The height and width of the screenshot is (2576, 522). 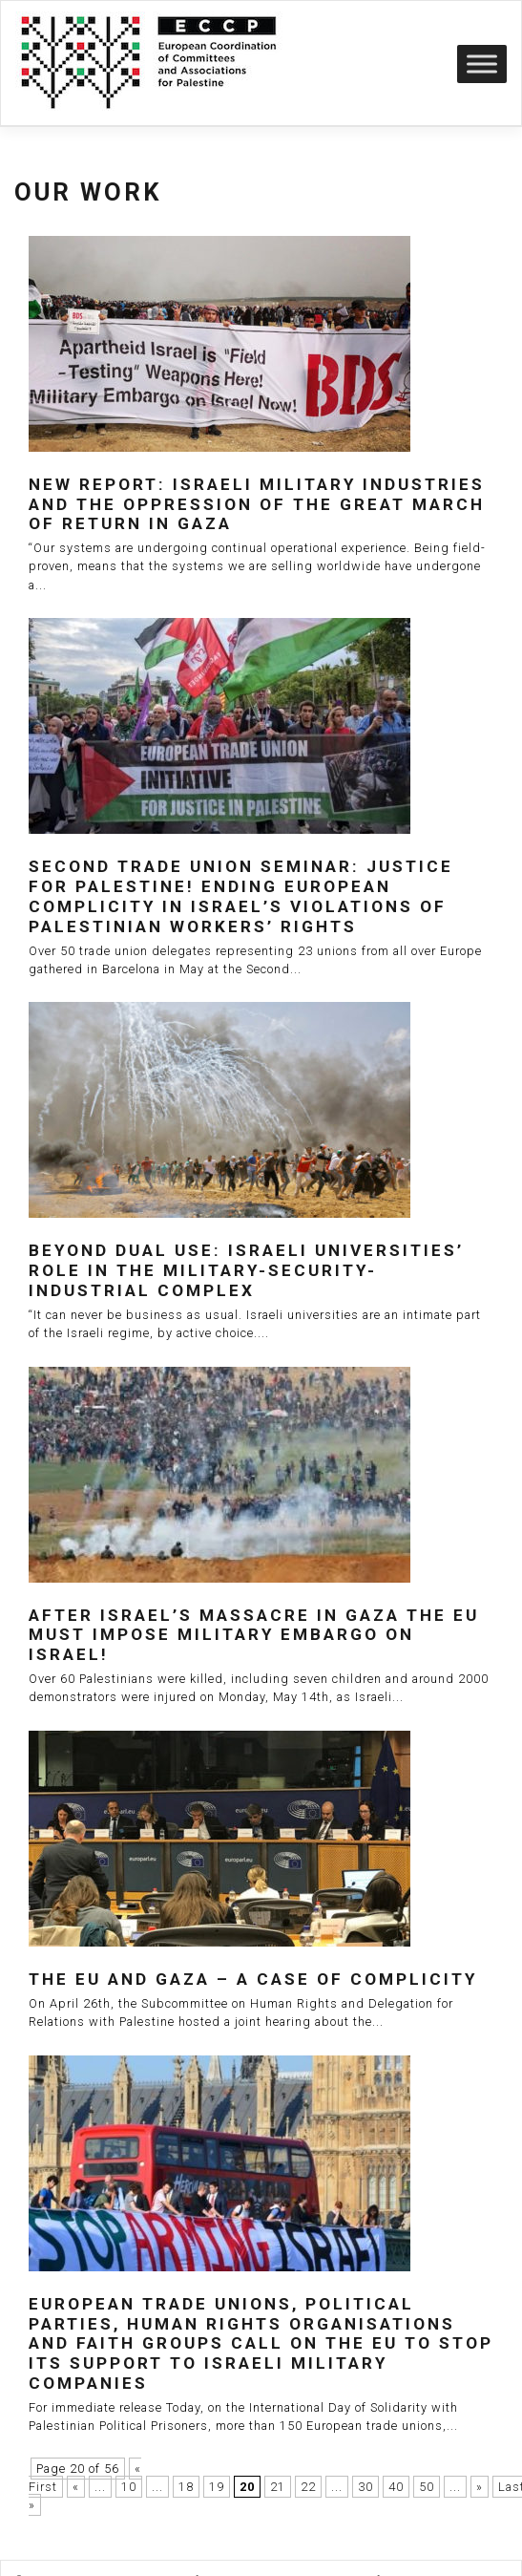 I want to click on 10, so click(x=128, y=2487).